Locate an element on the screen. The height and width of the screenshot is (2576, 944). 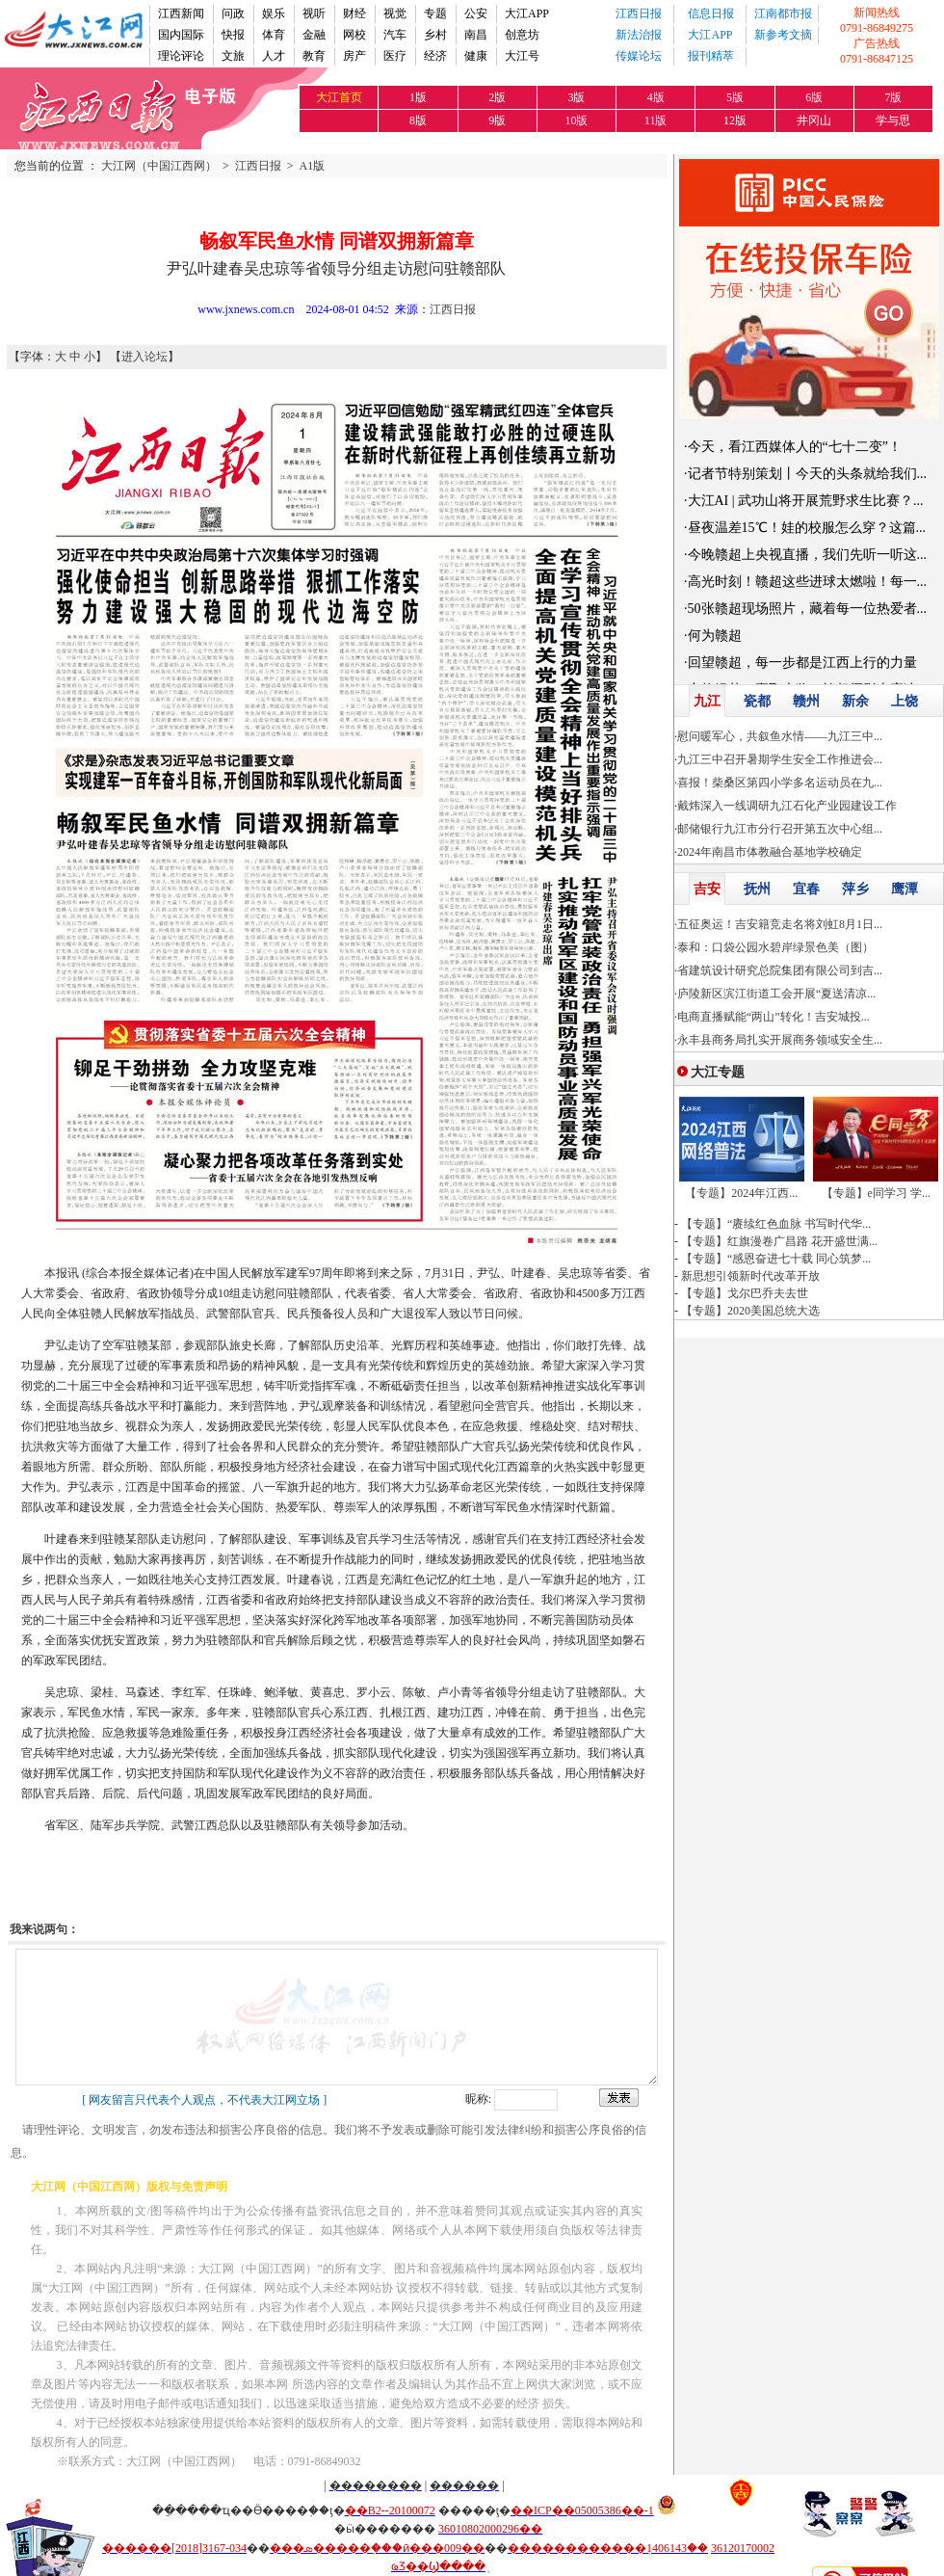
财经 is located at coordinates (354, 13).